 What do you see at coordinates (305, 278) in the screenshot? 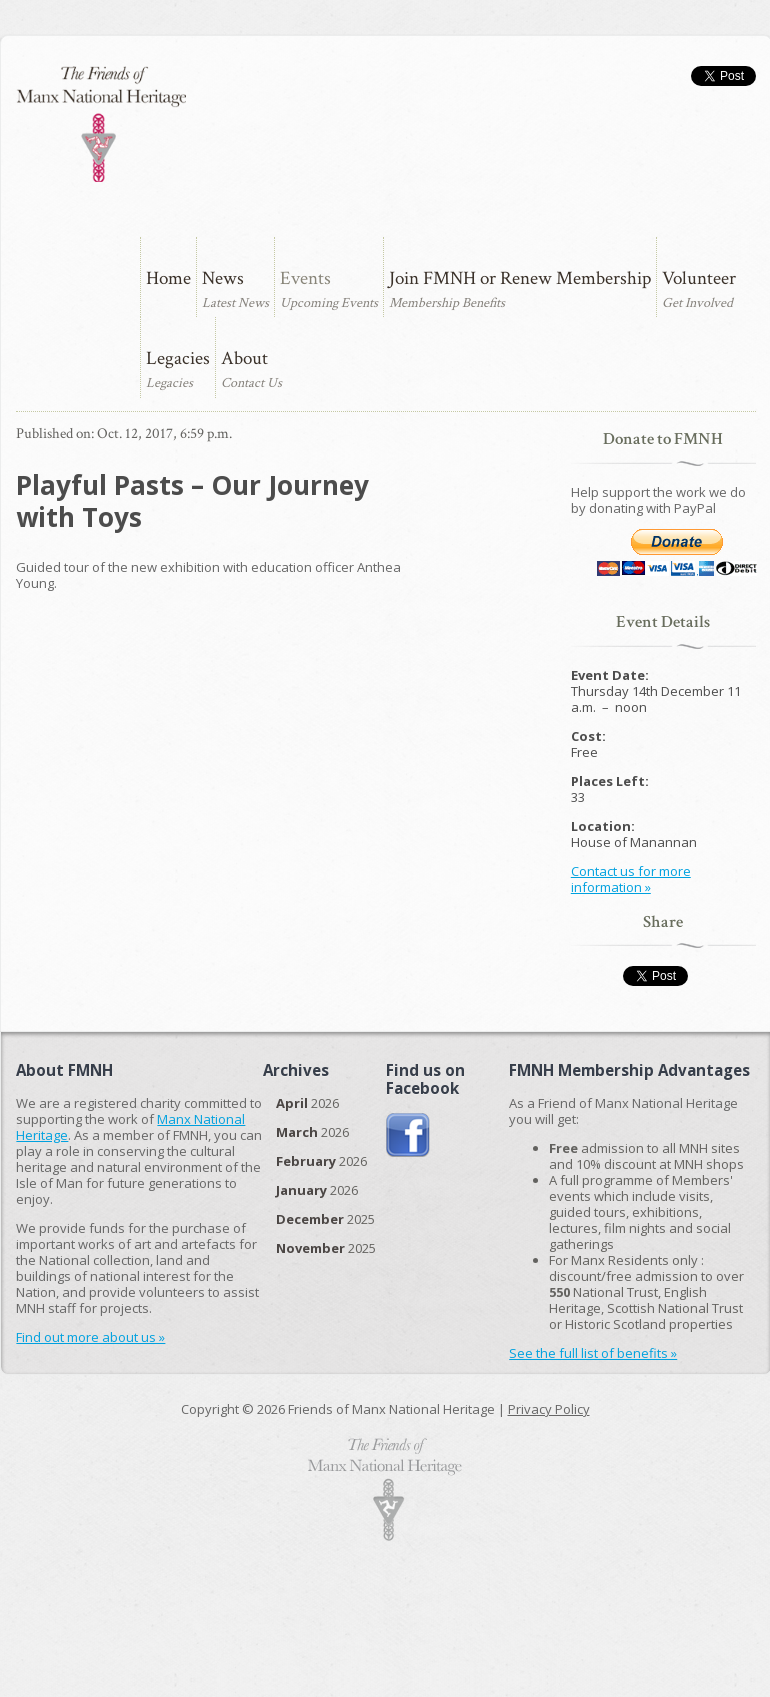
I see `Events` at bounding box center [305, 278].